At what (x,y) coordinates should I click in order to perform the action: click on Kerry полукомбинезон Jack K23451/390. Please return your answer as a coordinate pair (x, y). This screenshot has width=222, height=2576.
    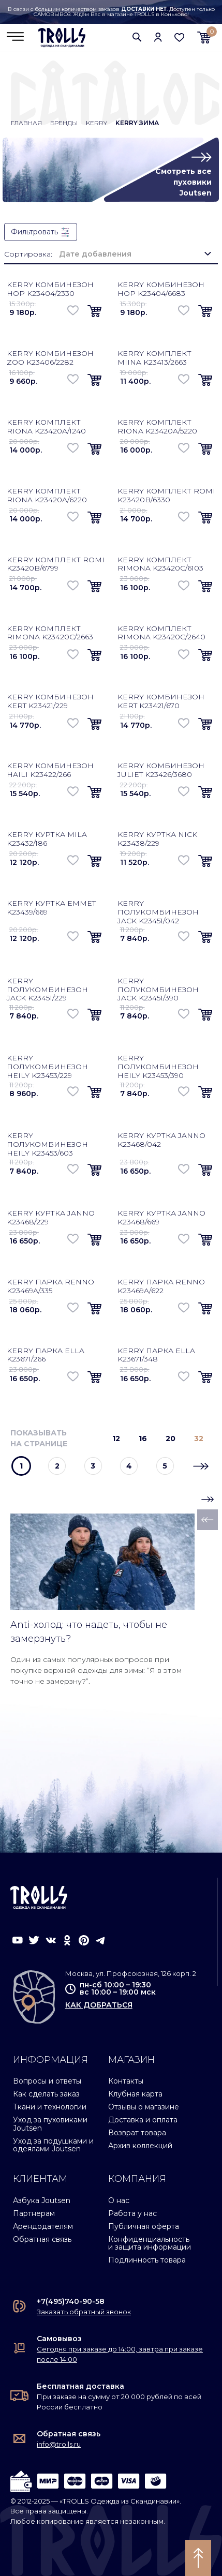
    Looking at the image, I should click on (158, 989).